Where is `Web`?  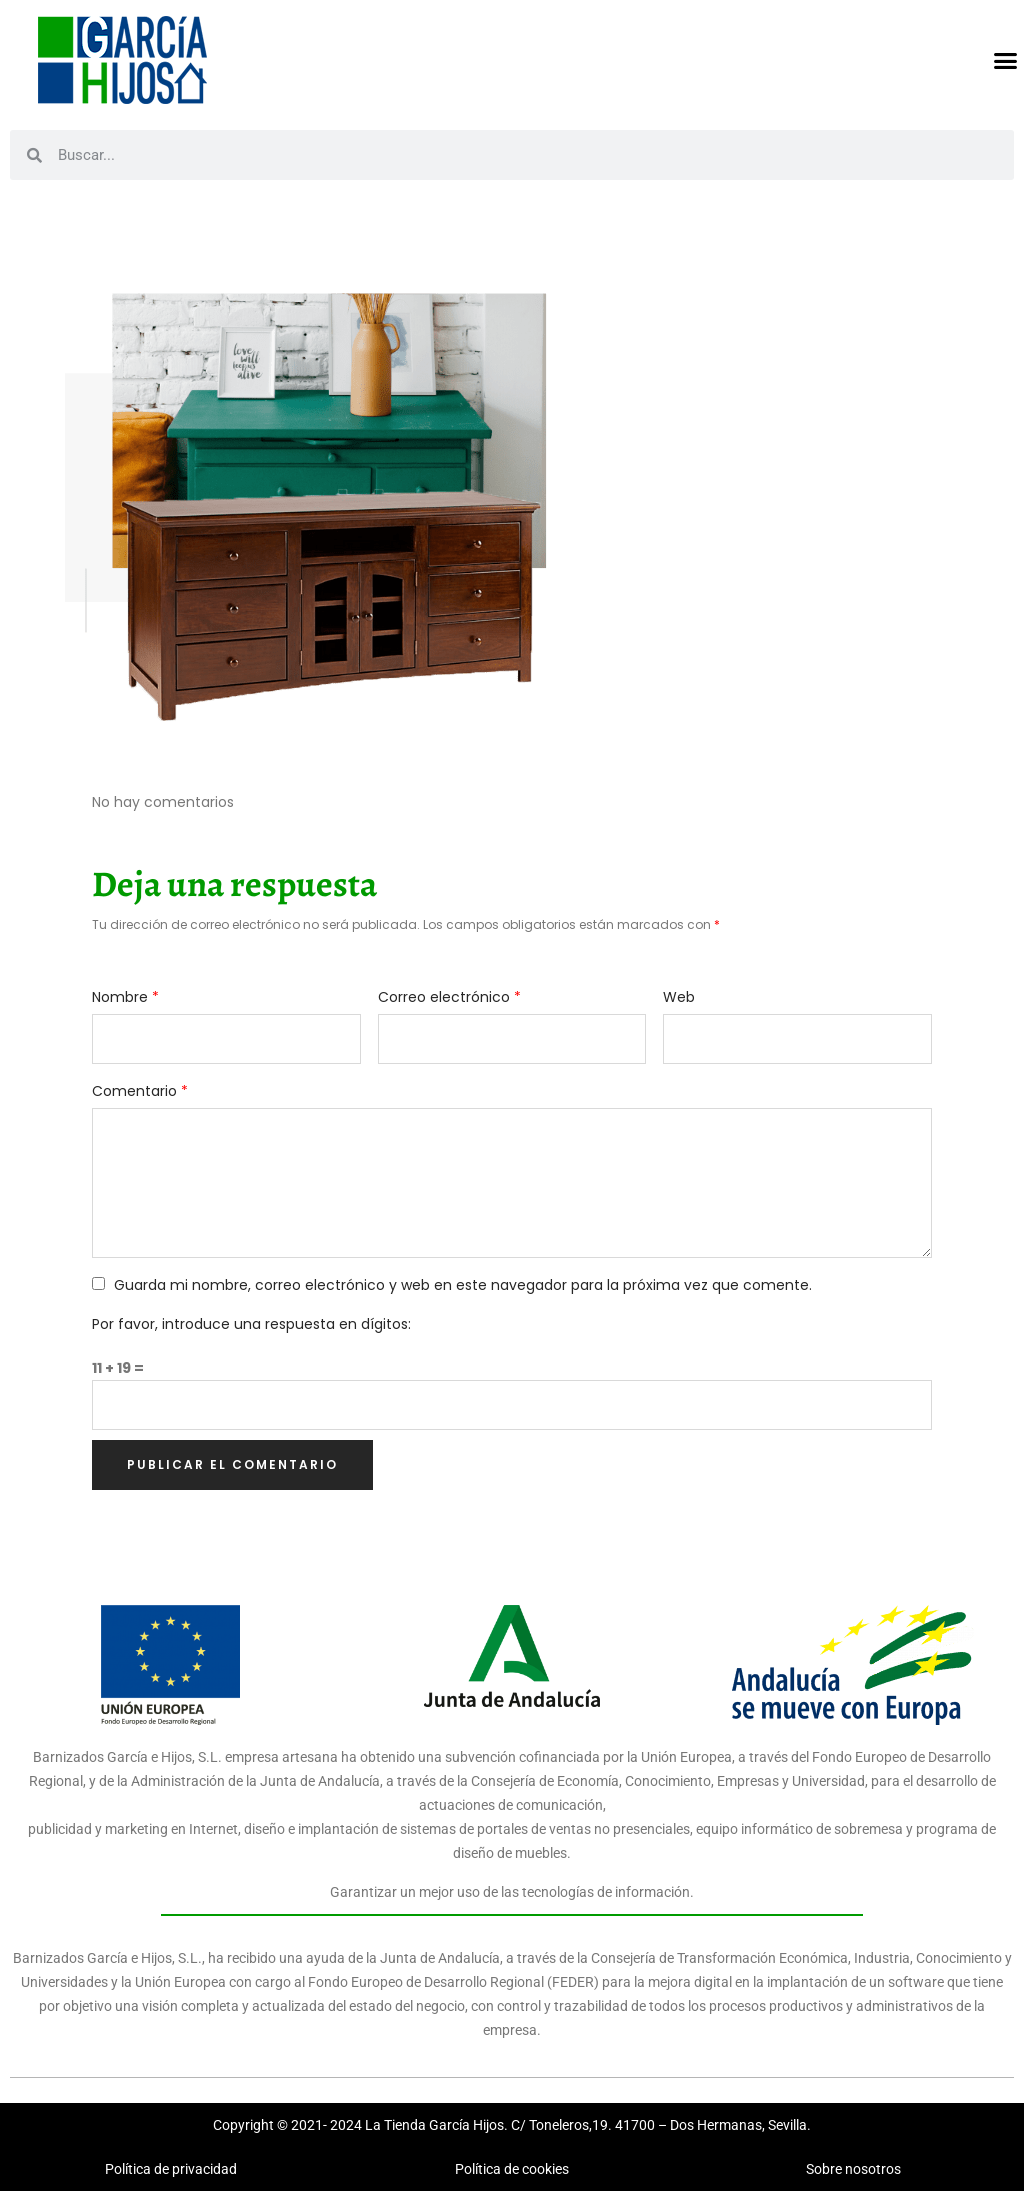 Web is located at coordinates (679, 997).